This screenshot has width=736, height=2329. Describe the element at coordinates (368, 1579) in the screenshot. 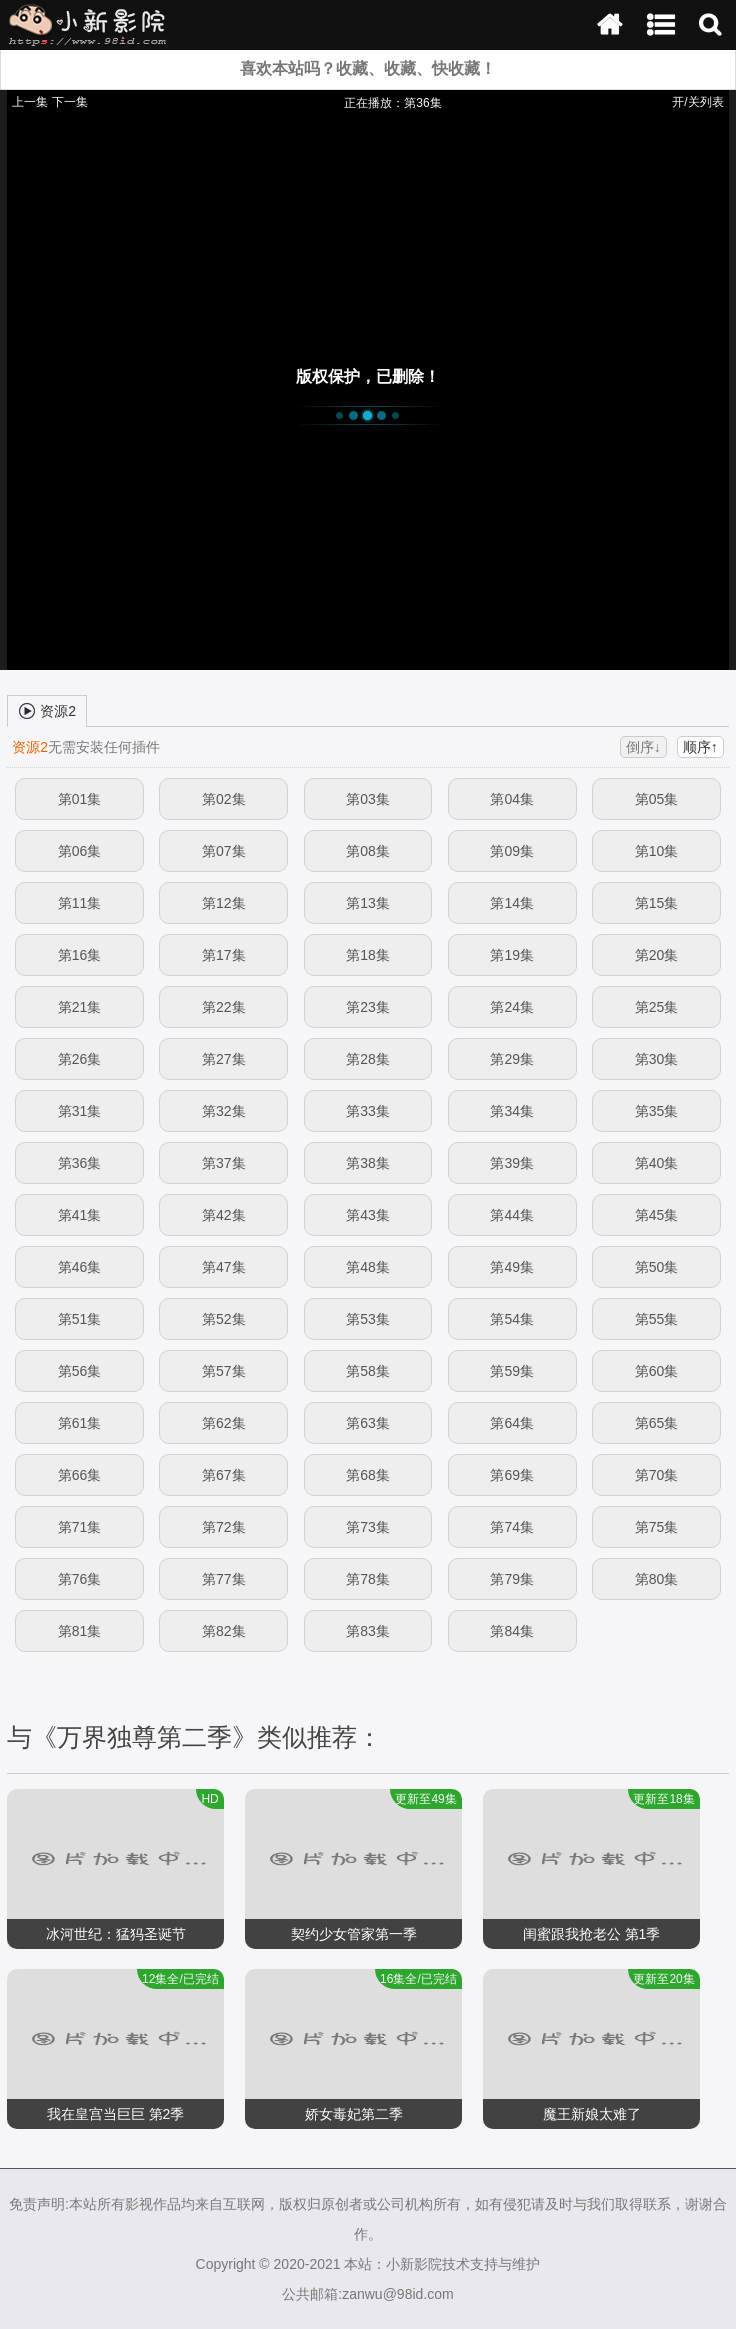

I see `第78集` at that location.